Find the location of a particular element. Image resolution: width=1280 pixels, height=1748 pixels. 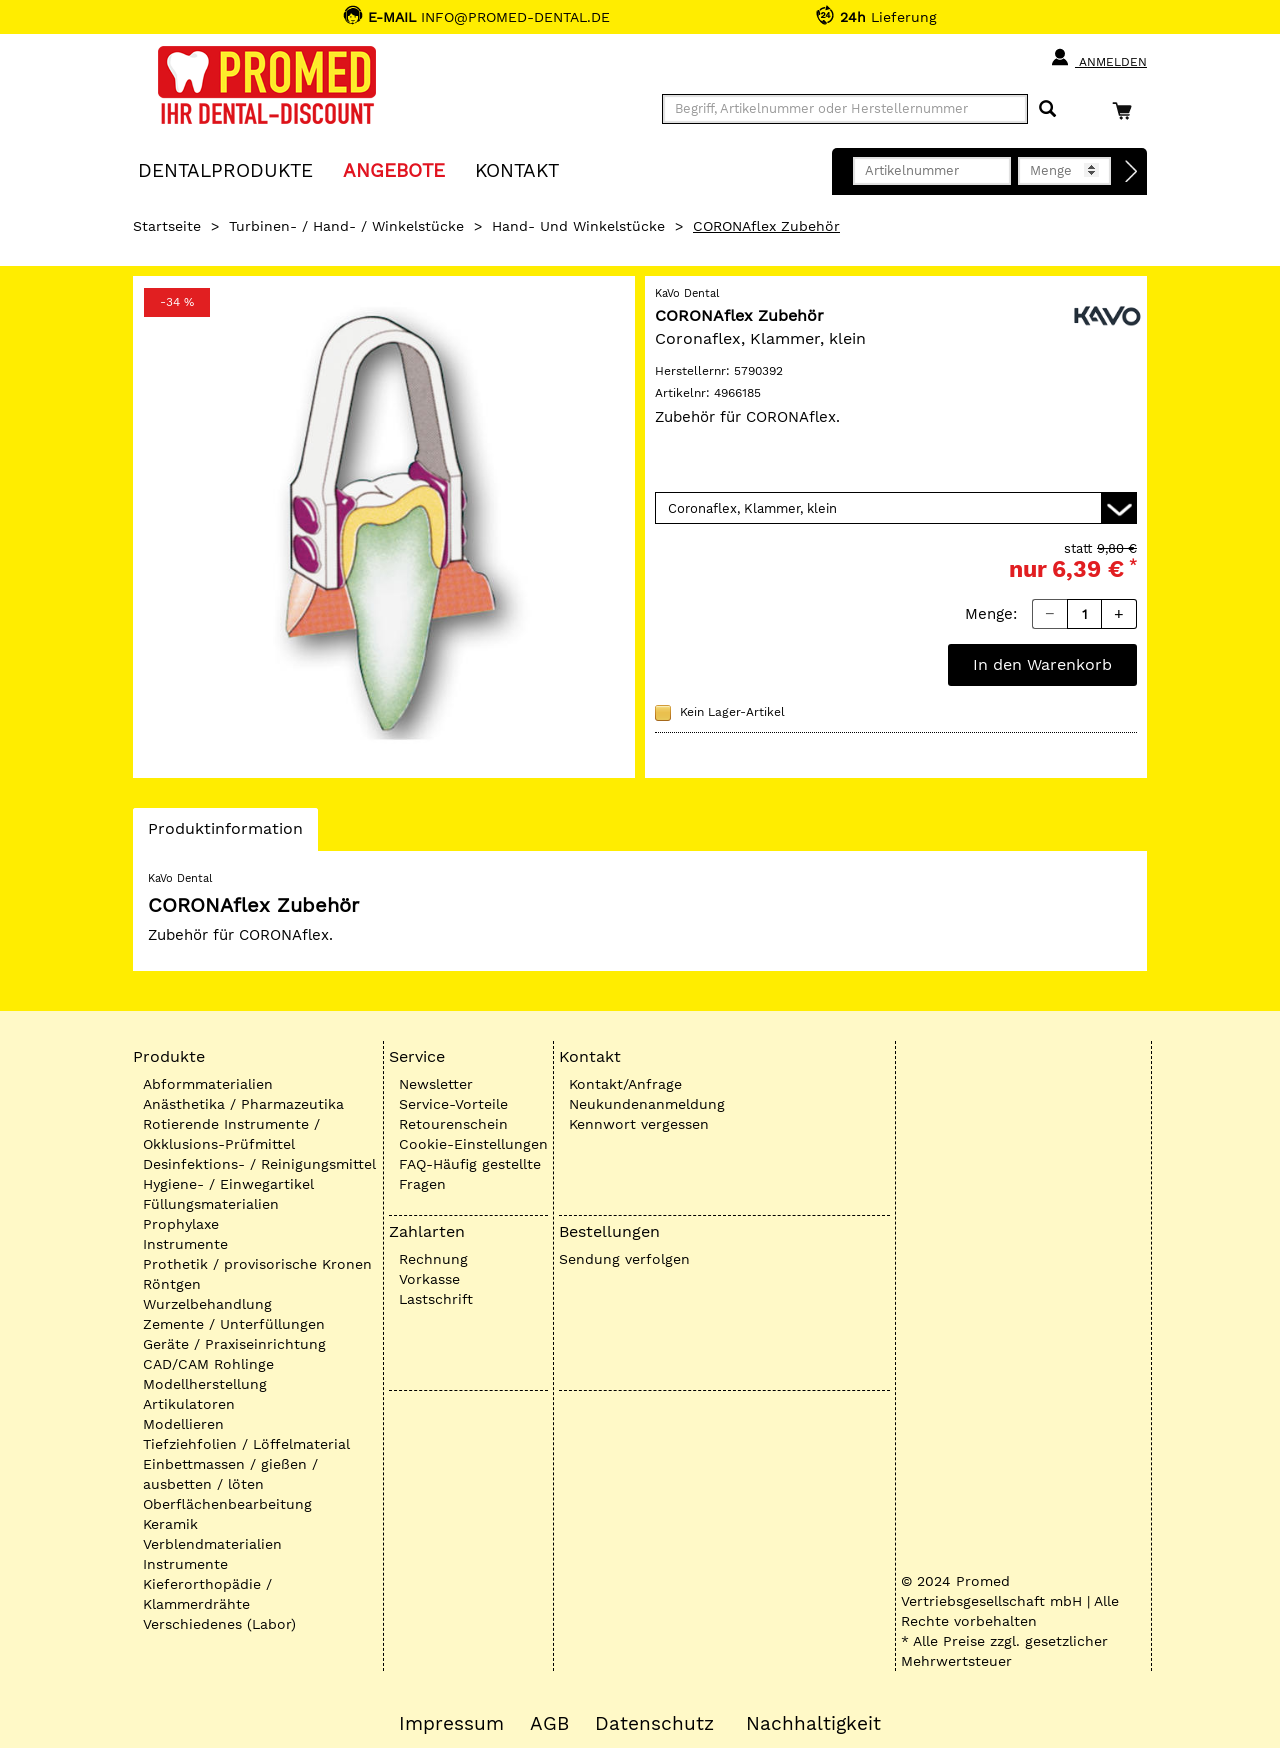

Cookie-Einstellungen is located at coordinates (473, 1144).